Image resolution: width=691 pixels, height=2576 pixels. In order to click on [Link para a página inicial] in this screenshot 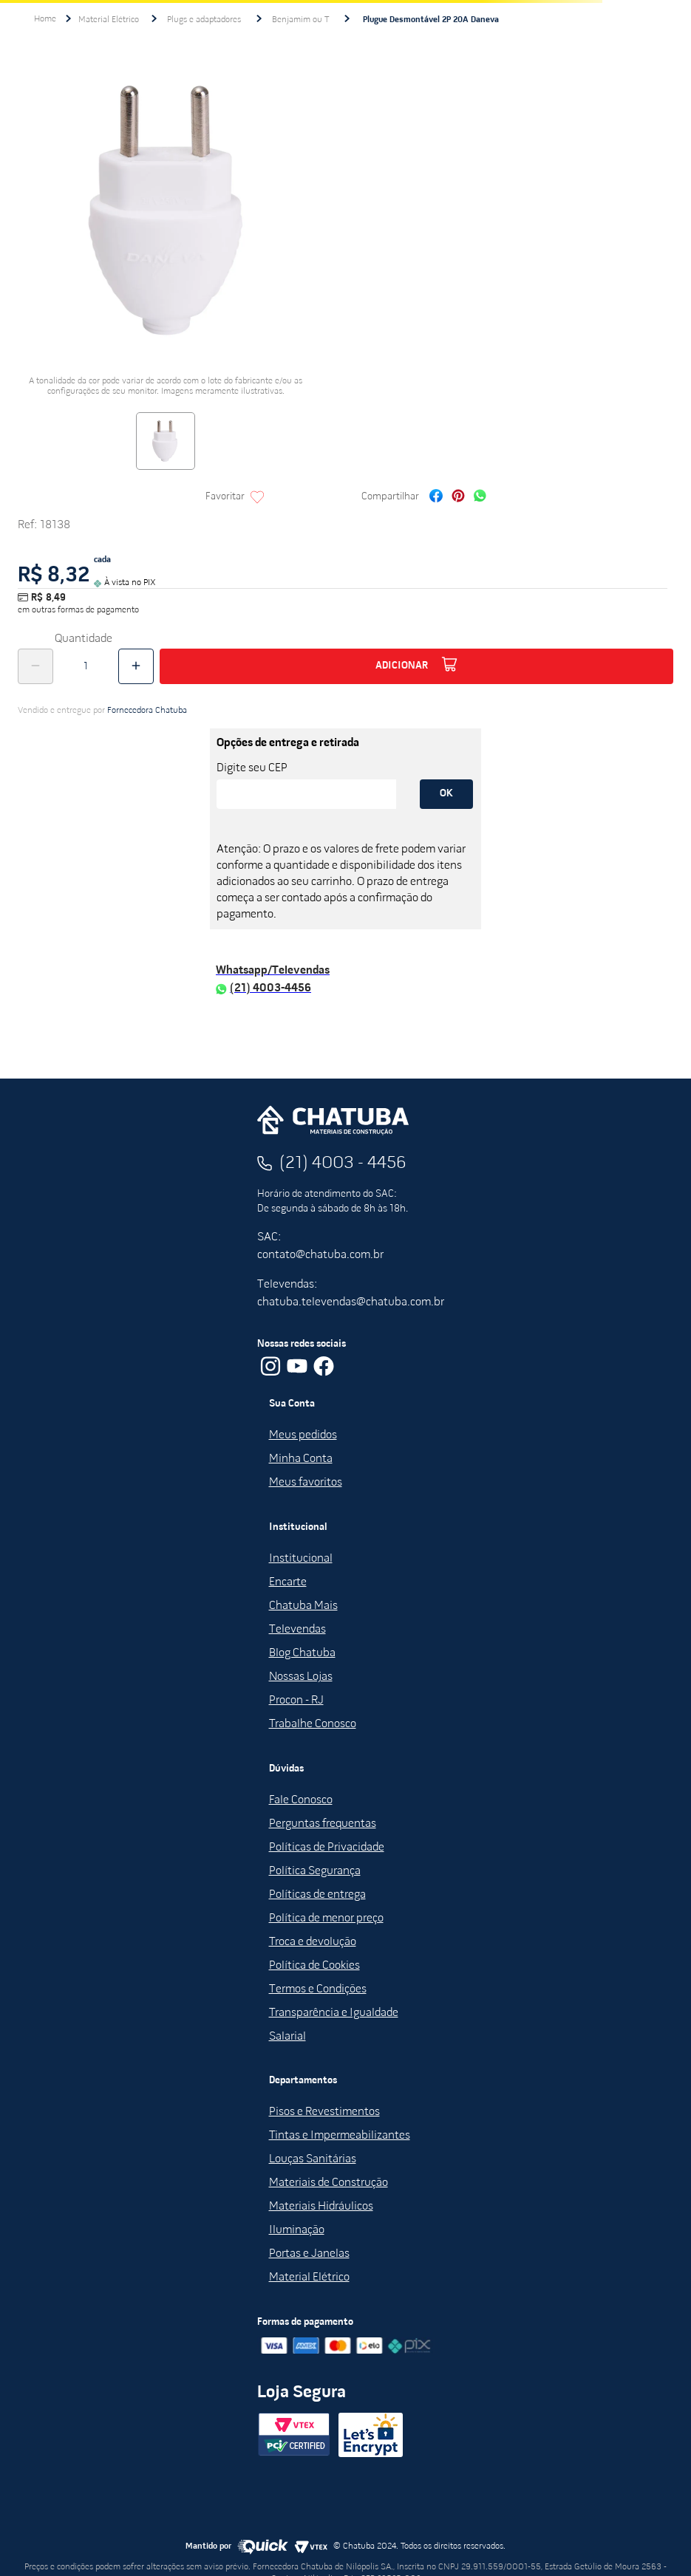, I will do `click(45, 19)`.